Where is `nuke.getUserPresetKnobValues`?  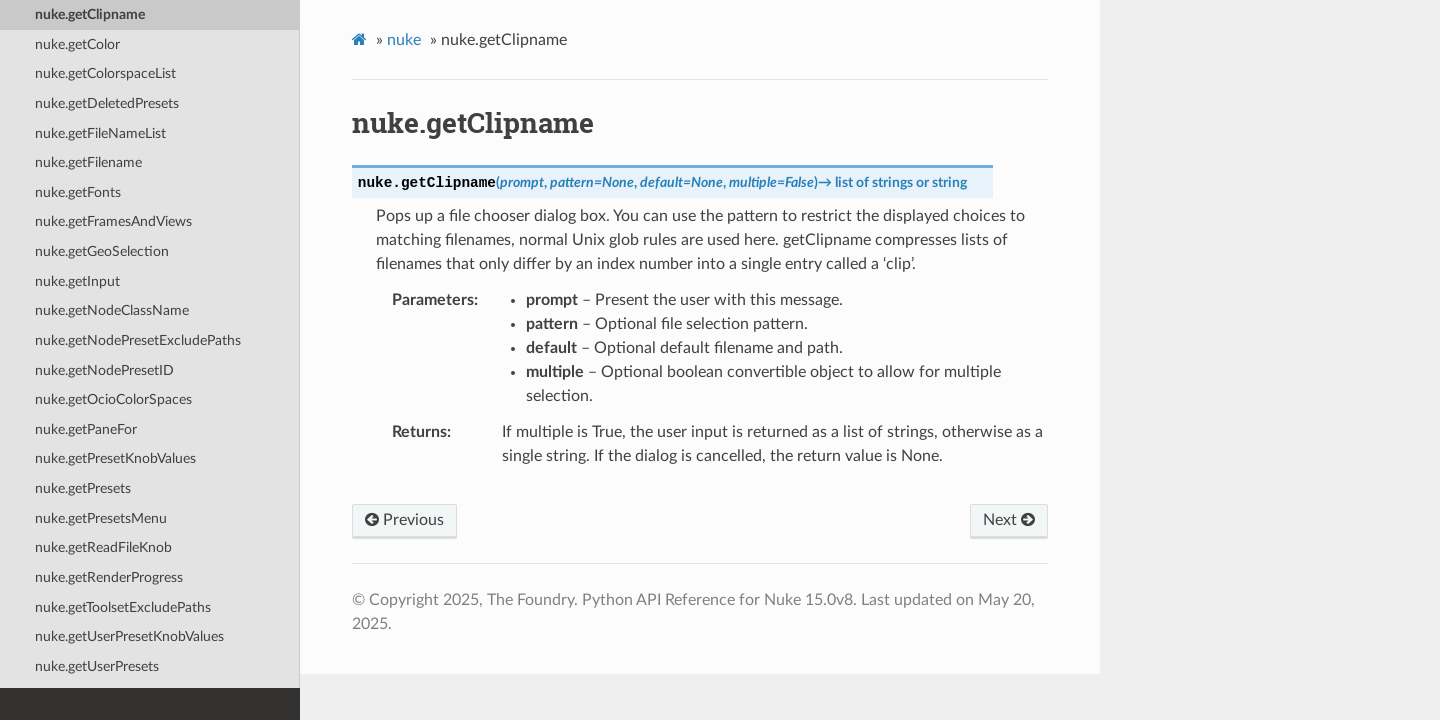 nuke.getUserPresetKnobValues is located at coordinates (129, 636).